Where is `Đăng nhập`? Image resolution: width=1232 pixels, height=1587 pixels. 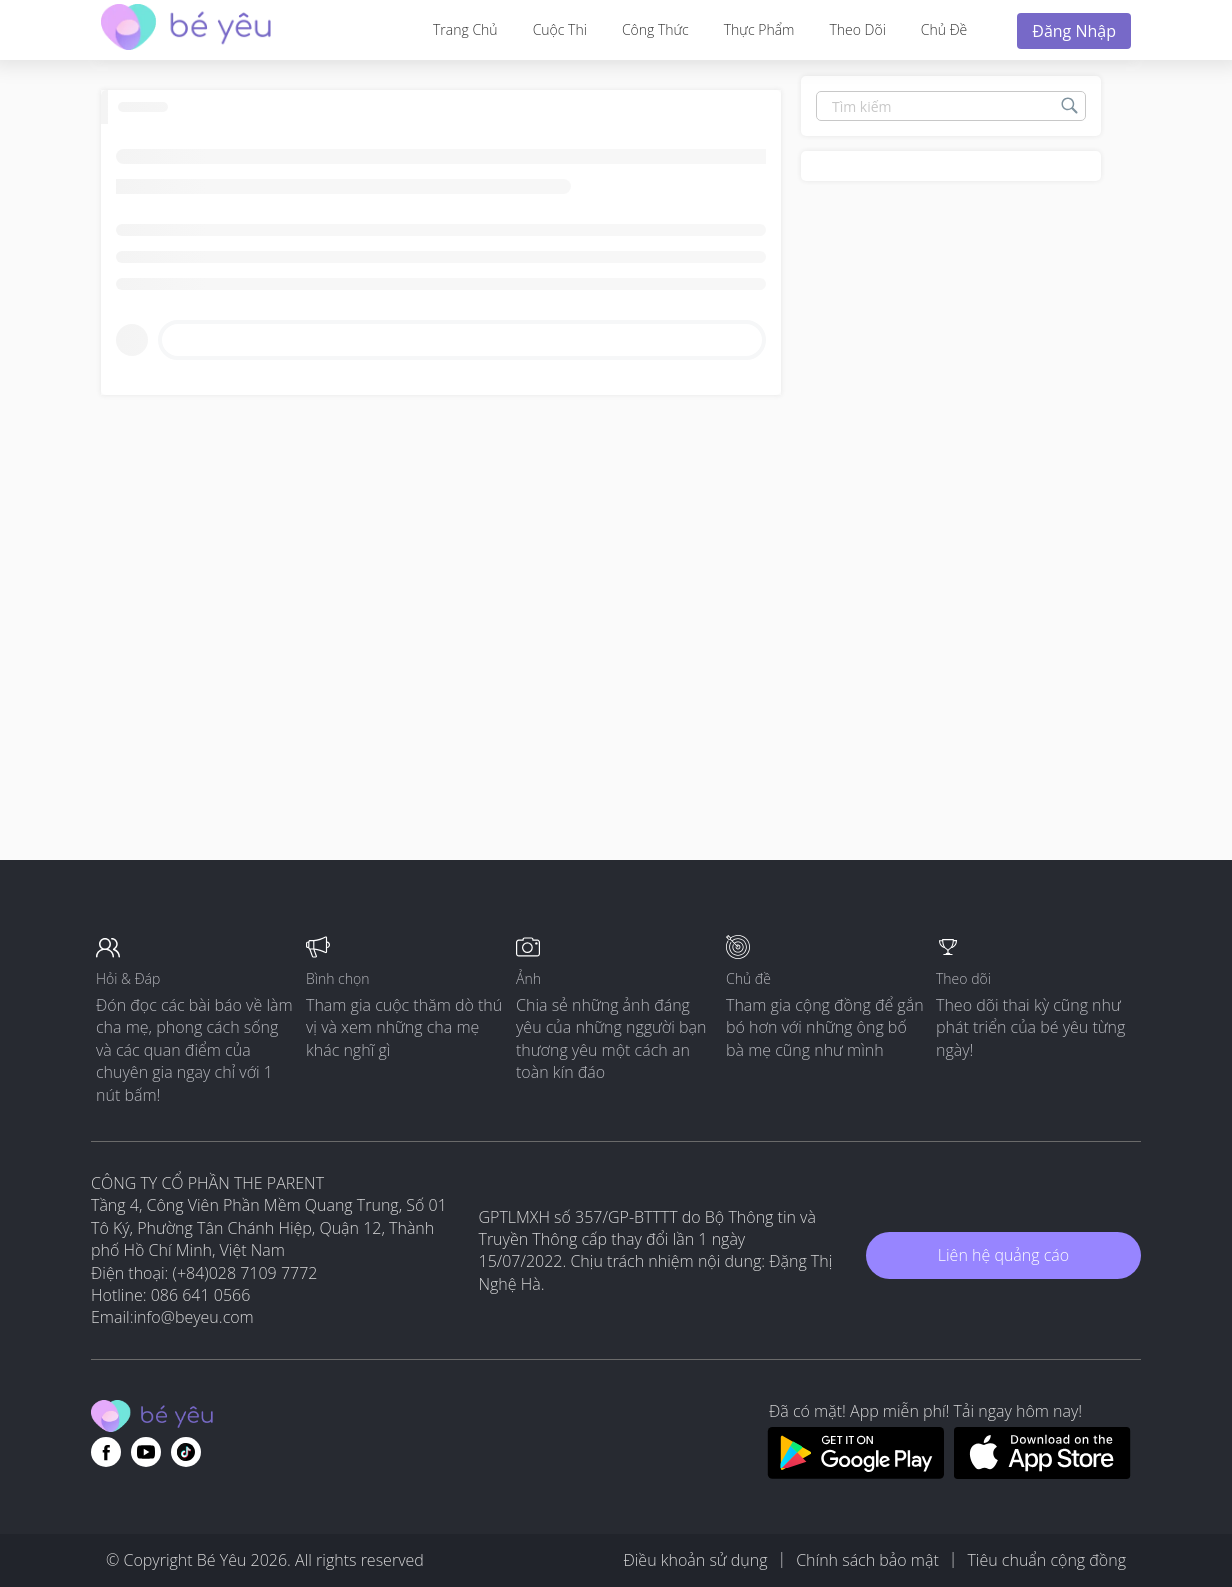 Đăng nhập is located at coordinates (1074, 31).